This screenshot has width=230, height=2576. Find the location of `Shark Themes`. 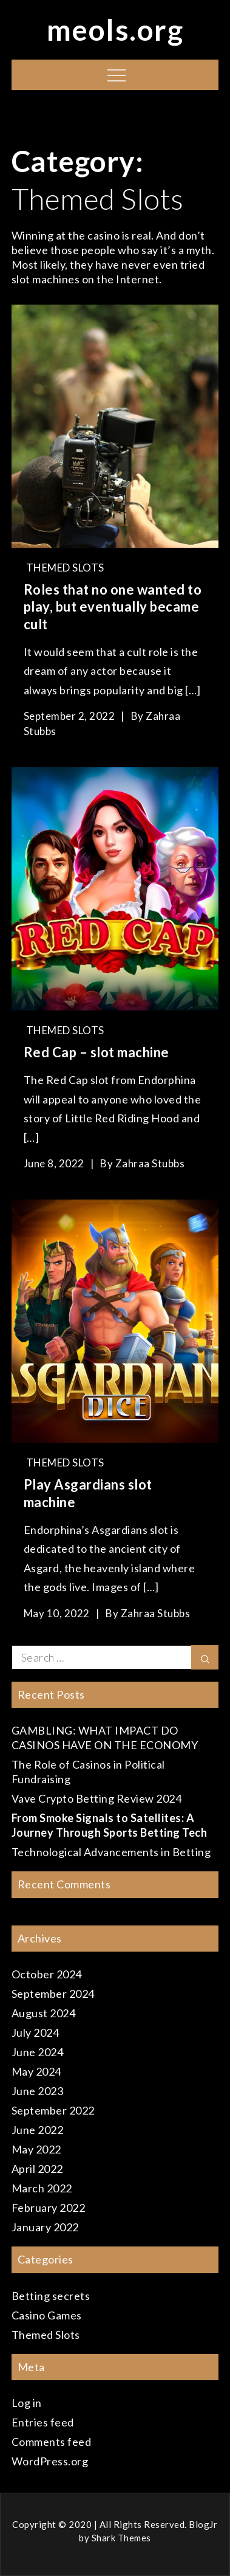

Shark Themes is located at coordinates (121, 2537).